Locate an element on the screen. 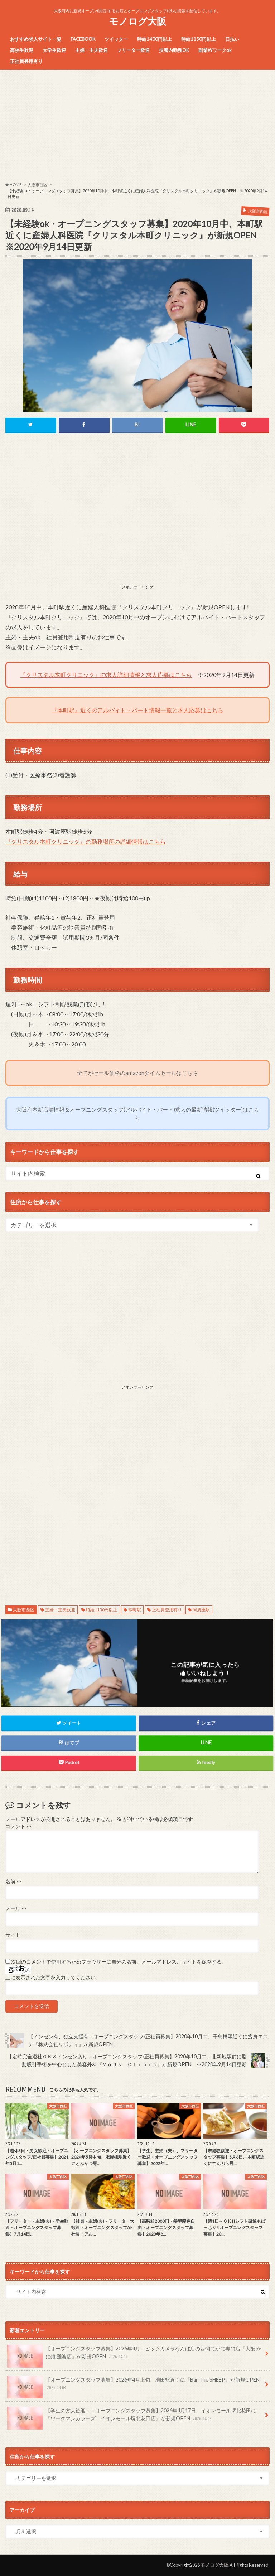  扶養内勤務OK is located at coordinates (174, 50).